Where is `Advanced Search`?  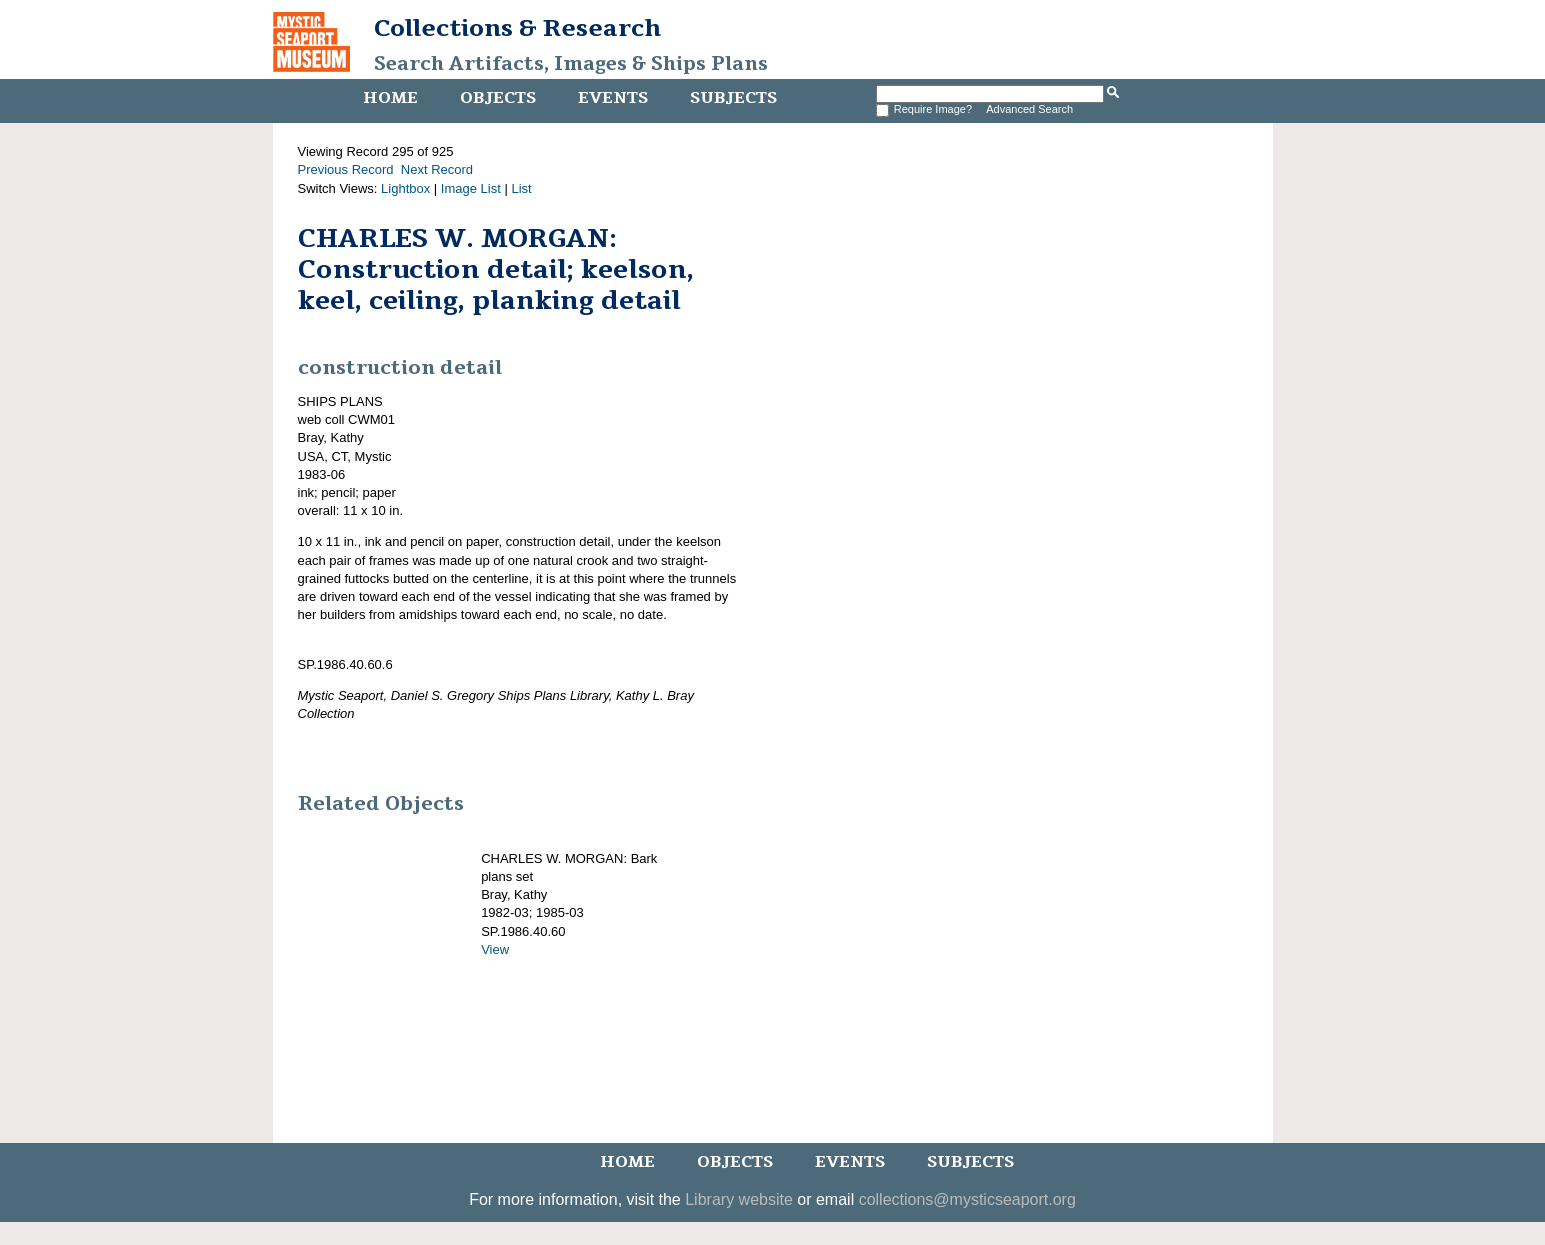 Advanced Search is located at coordinates (1029, 109).